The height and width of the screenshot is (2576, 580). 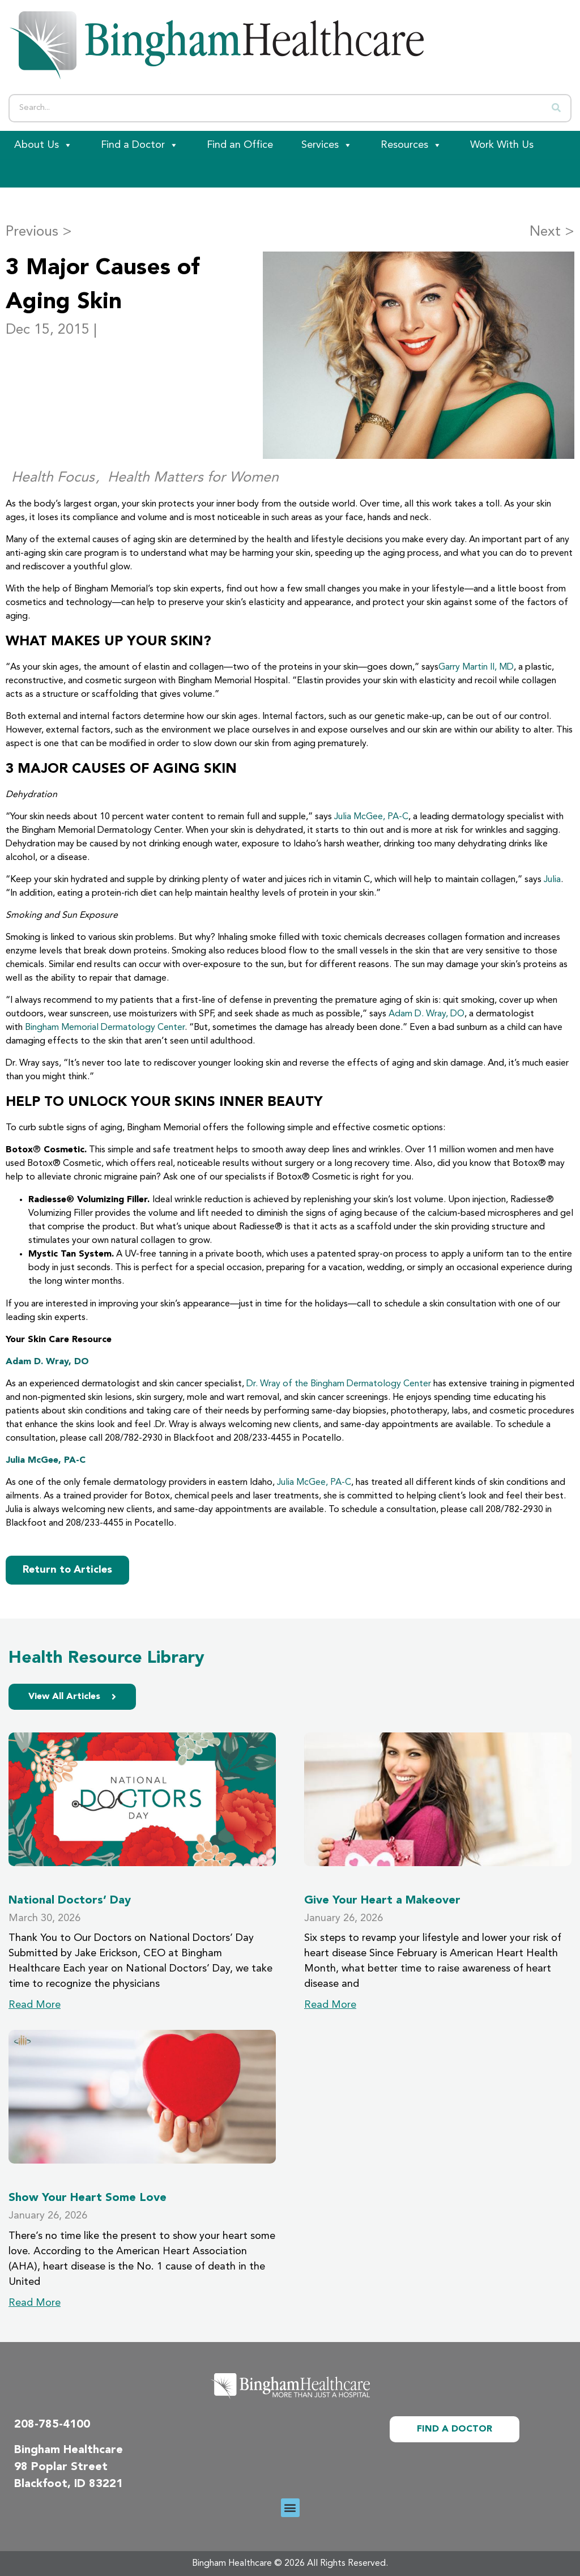 What do you see at coordinates (61, 2467) in the screenshot?
I see `98 Poplar Street` at bounding box center [61, 2467].